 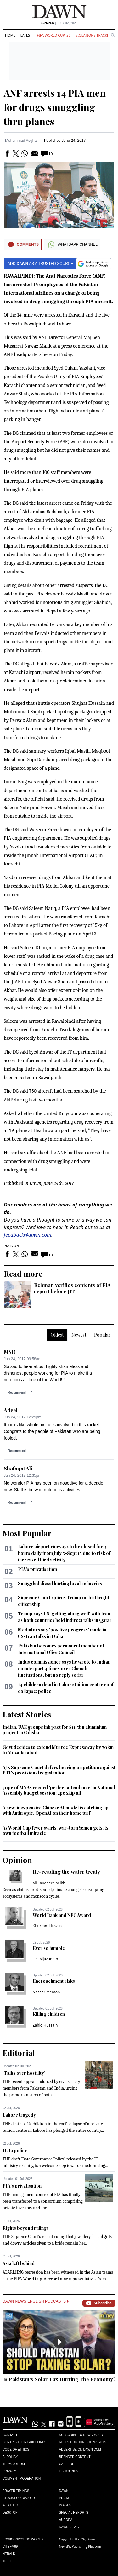 I want to click on Govt decides to extend Murree Expressway by 70km to Muzaffarabad, so click(x=58, y=1750).